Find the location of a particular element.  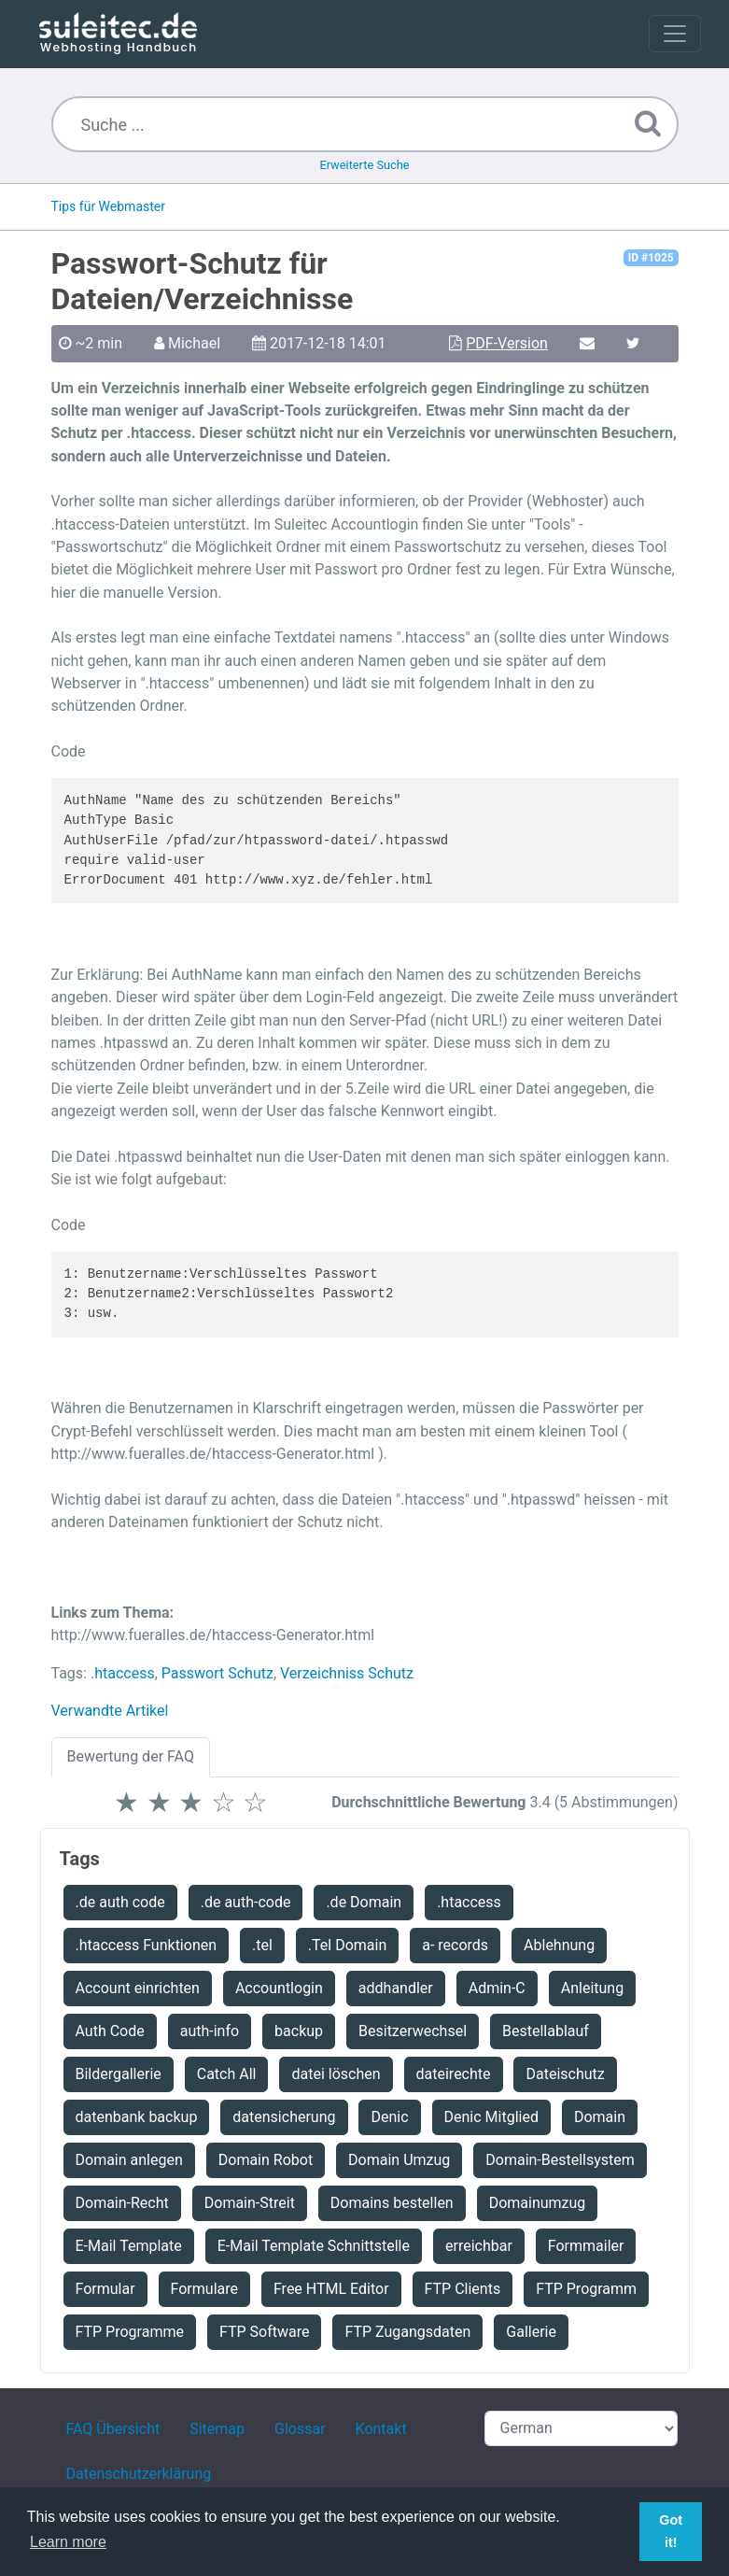

Domain Umzug is located at coordinates (399, 2160).